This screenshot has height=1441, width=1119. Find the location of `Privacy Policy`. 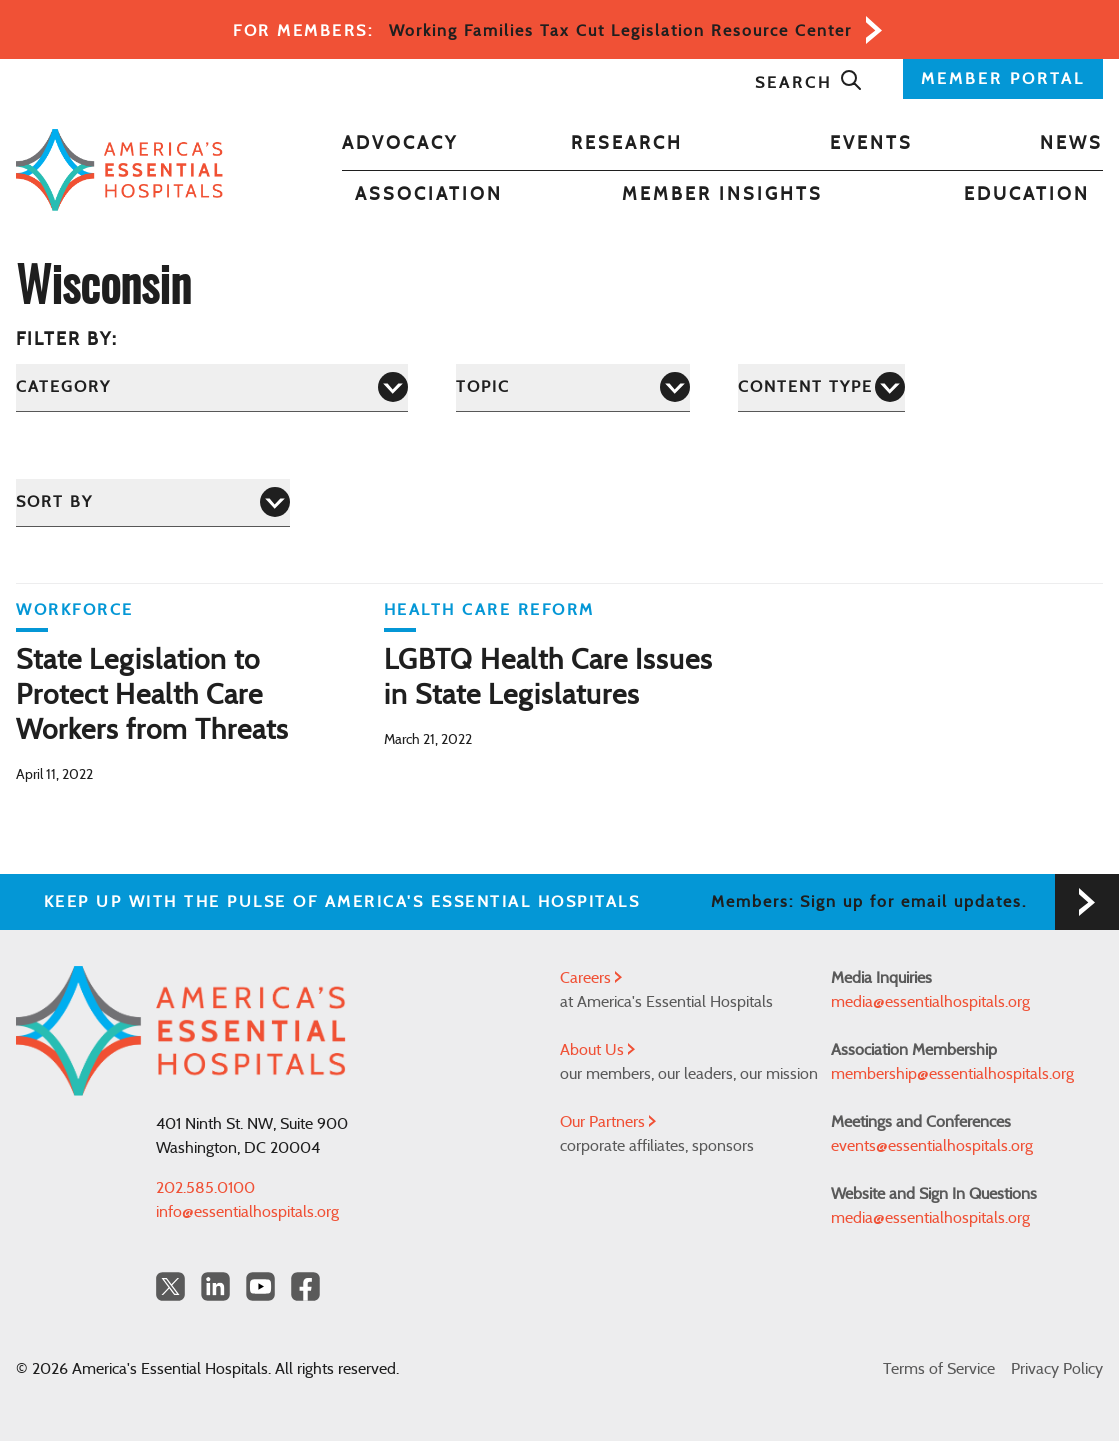

Privacy Policy is located at coordinates (1057, 1369).